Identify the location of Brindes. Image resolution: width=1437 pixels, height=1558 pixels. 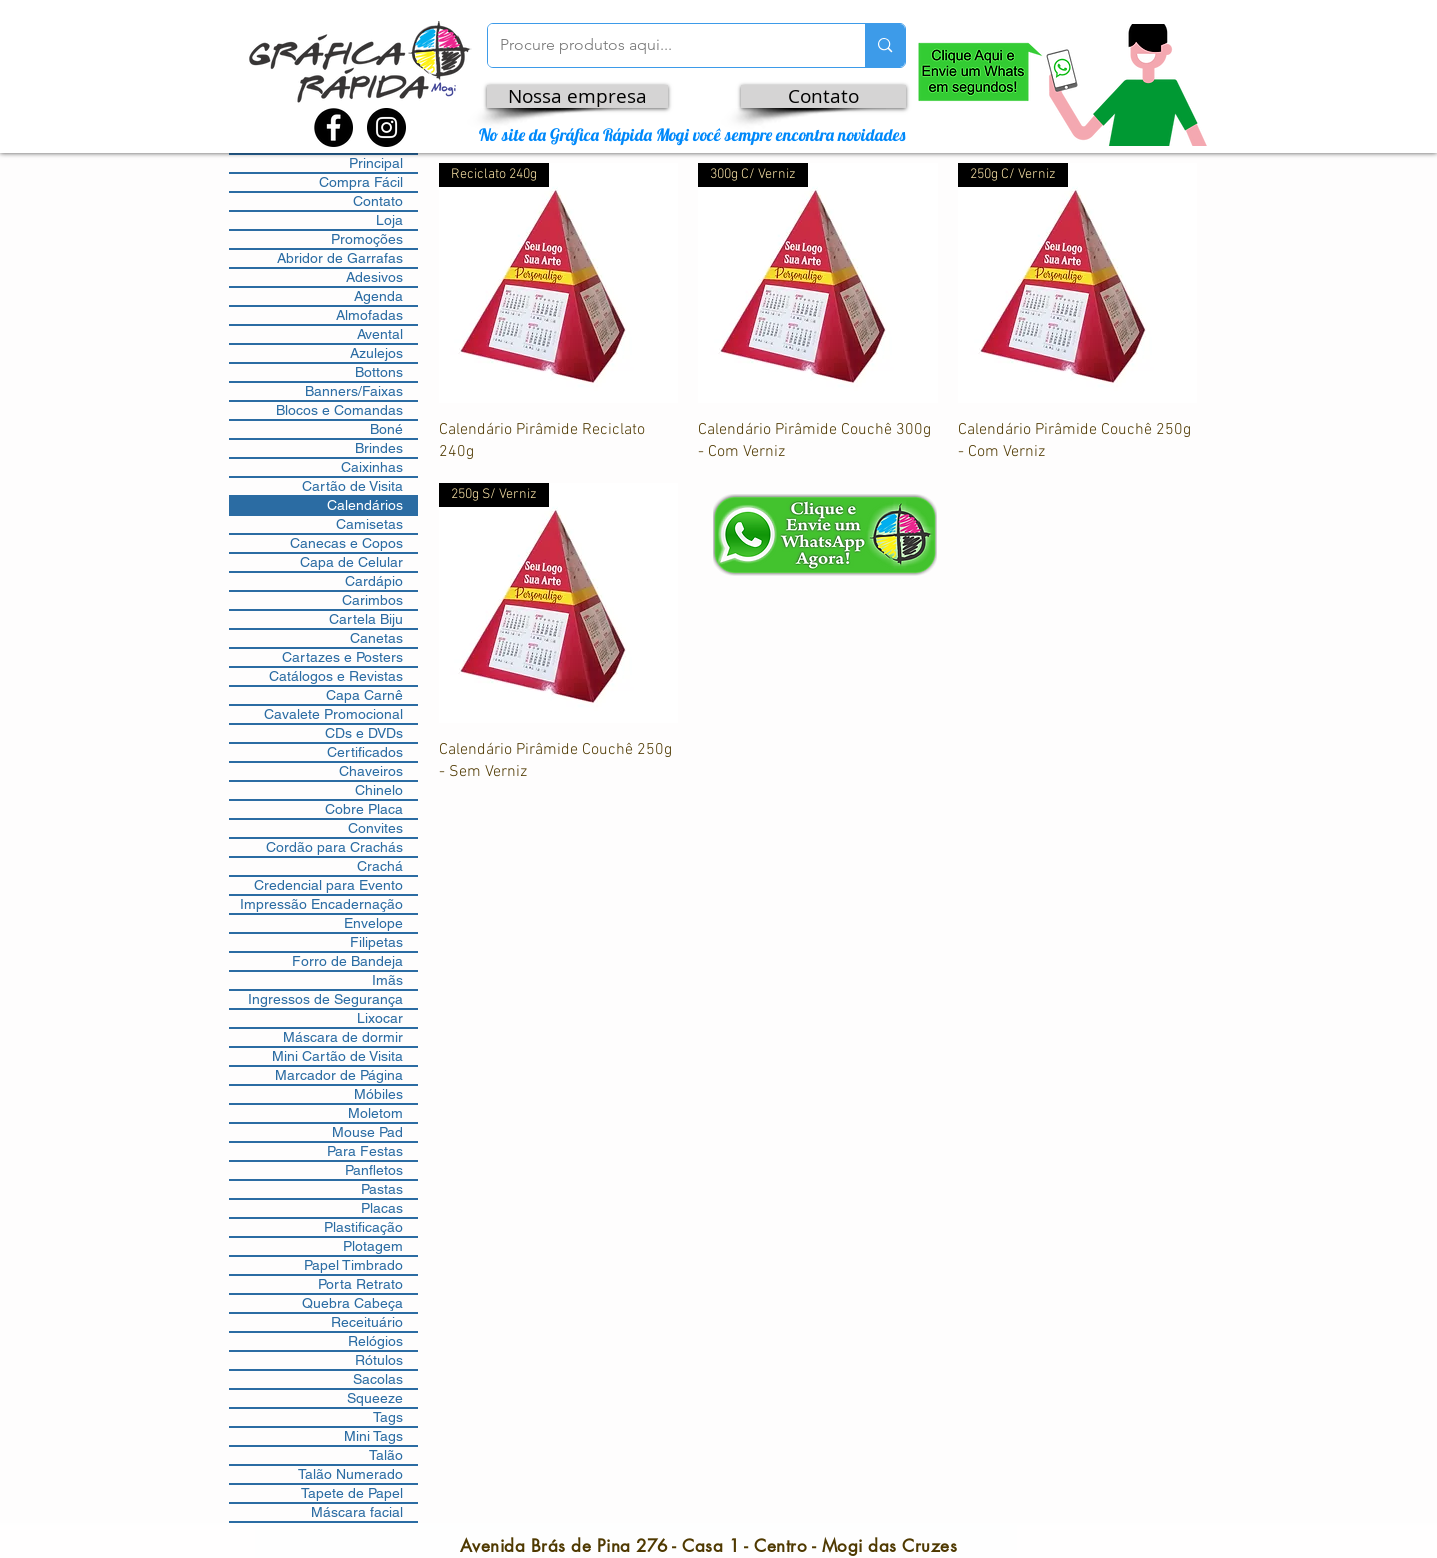
(379, 448).